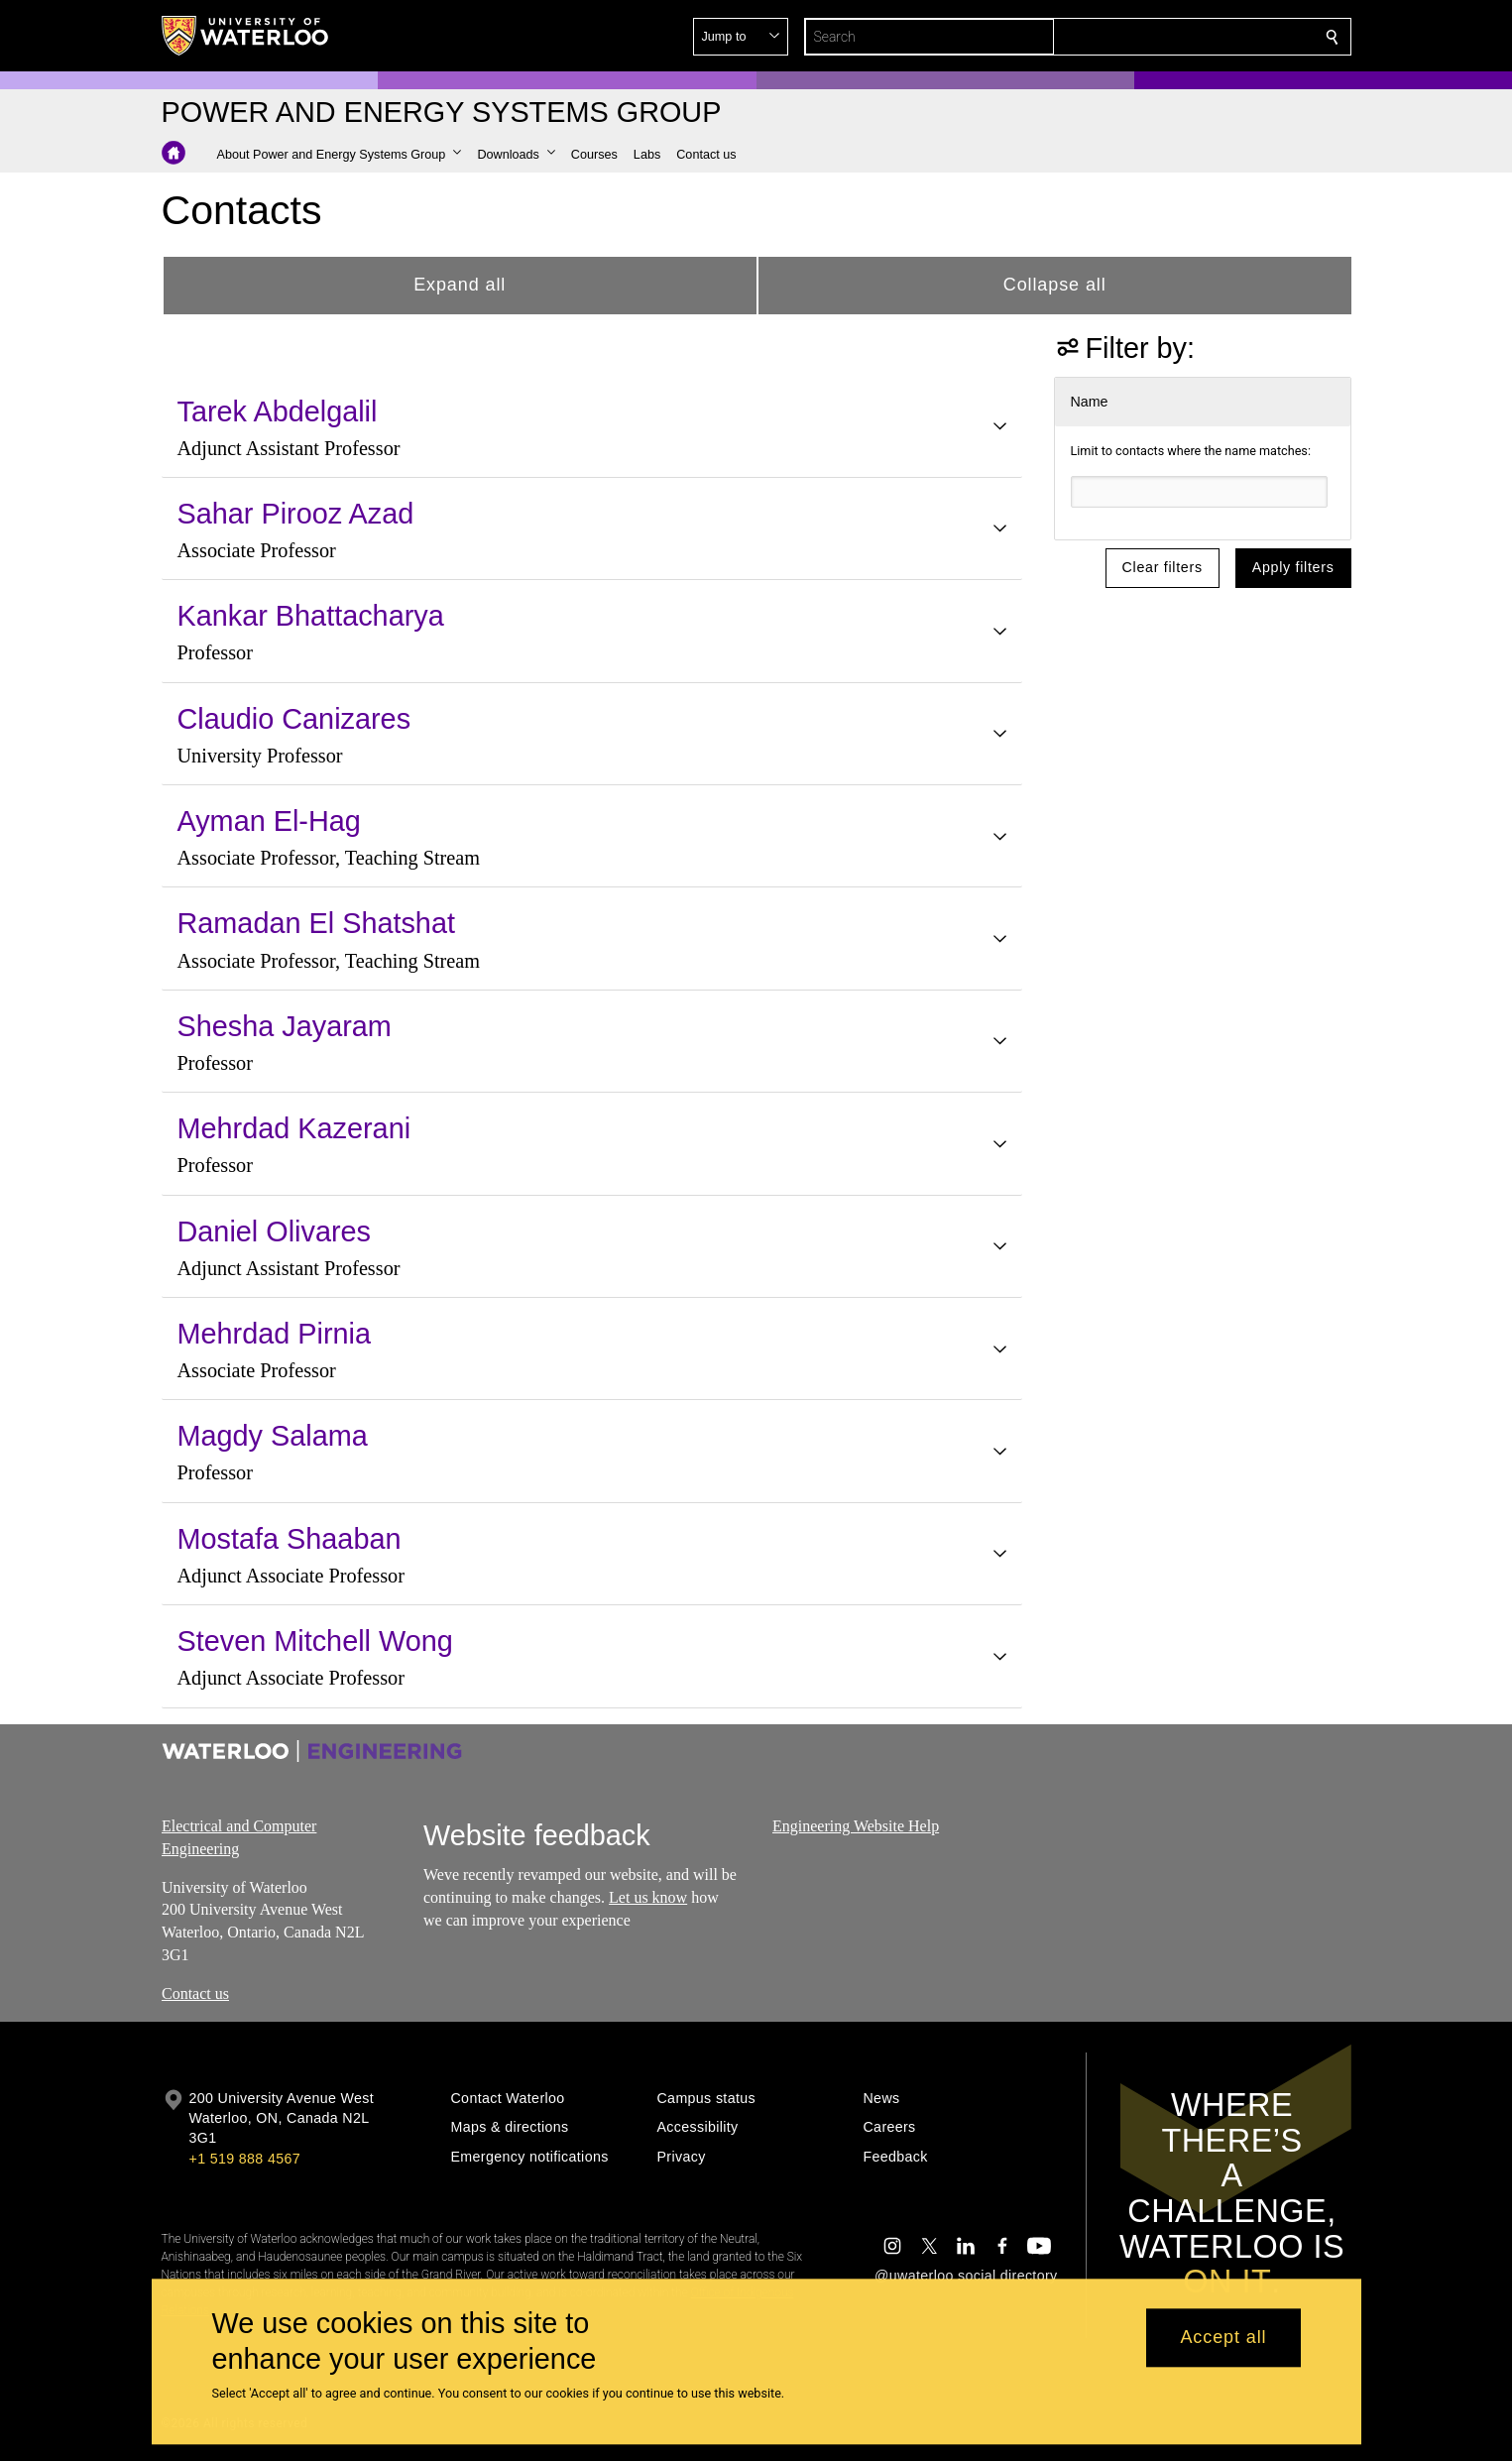 The height and width of the screenshot is (2461, 1512). I want to click on Collapse all, so click(1054, 284).